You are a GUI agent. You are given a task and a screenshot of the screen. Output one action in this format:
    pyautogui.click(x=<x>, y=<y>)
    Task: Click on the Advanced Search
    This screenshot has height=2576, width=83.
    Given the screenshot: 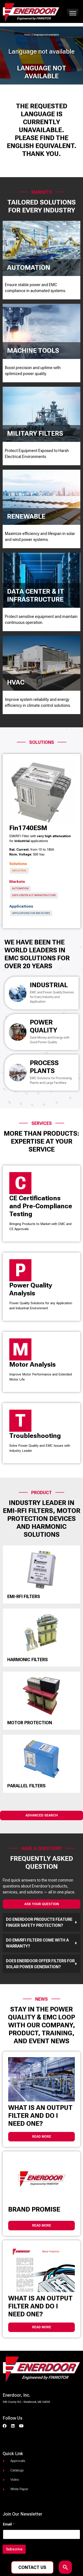 What is the action you would take?
    pyautogui.click(x=41, y=1815)
    